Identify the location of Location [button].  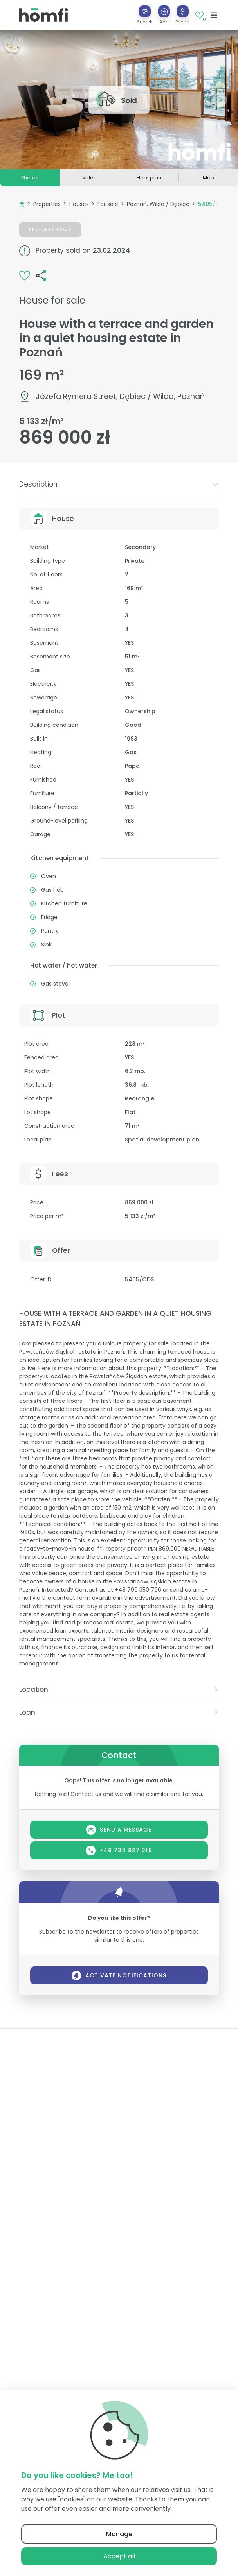
(118, 1689).